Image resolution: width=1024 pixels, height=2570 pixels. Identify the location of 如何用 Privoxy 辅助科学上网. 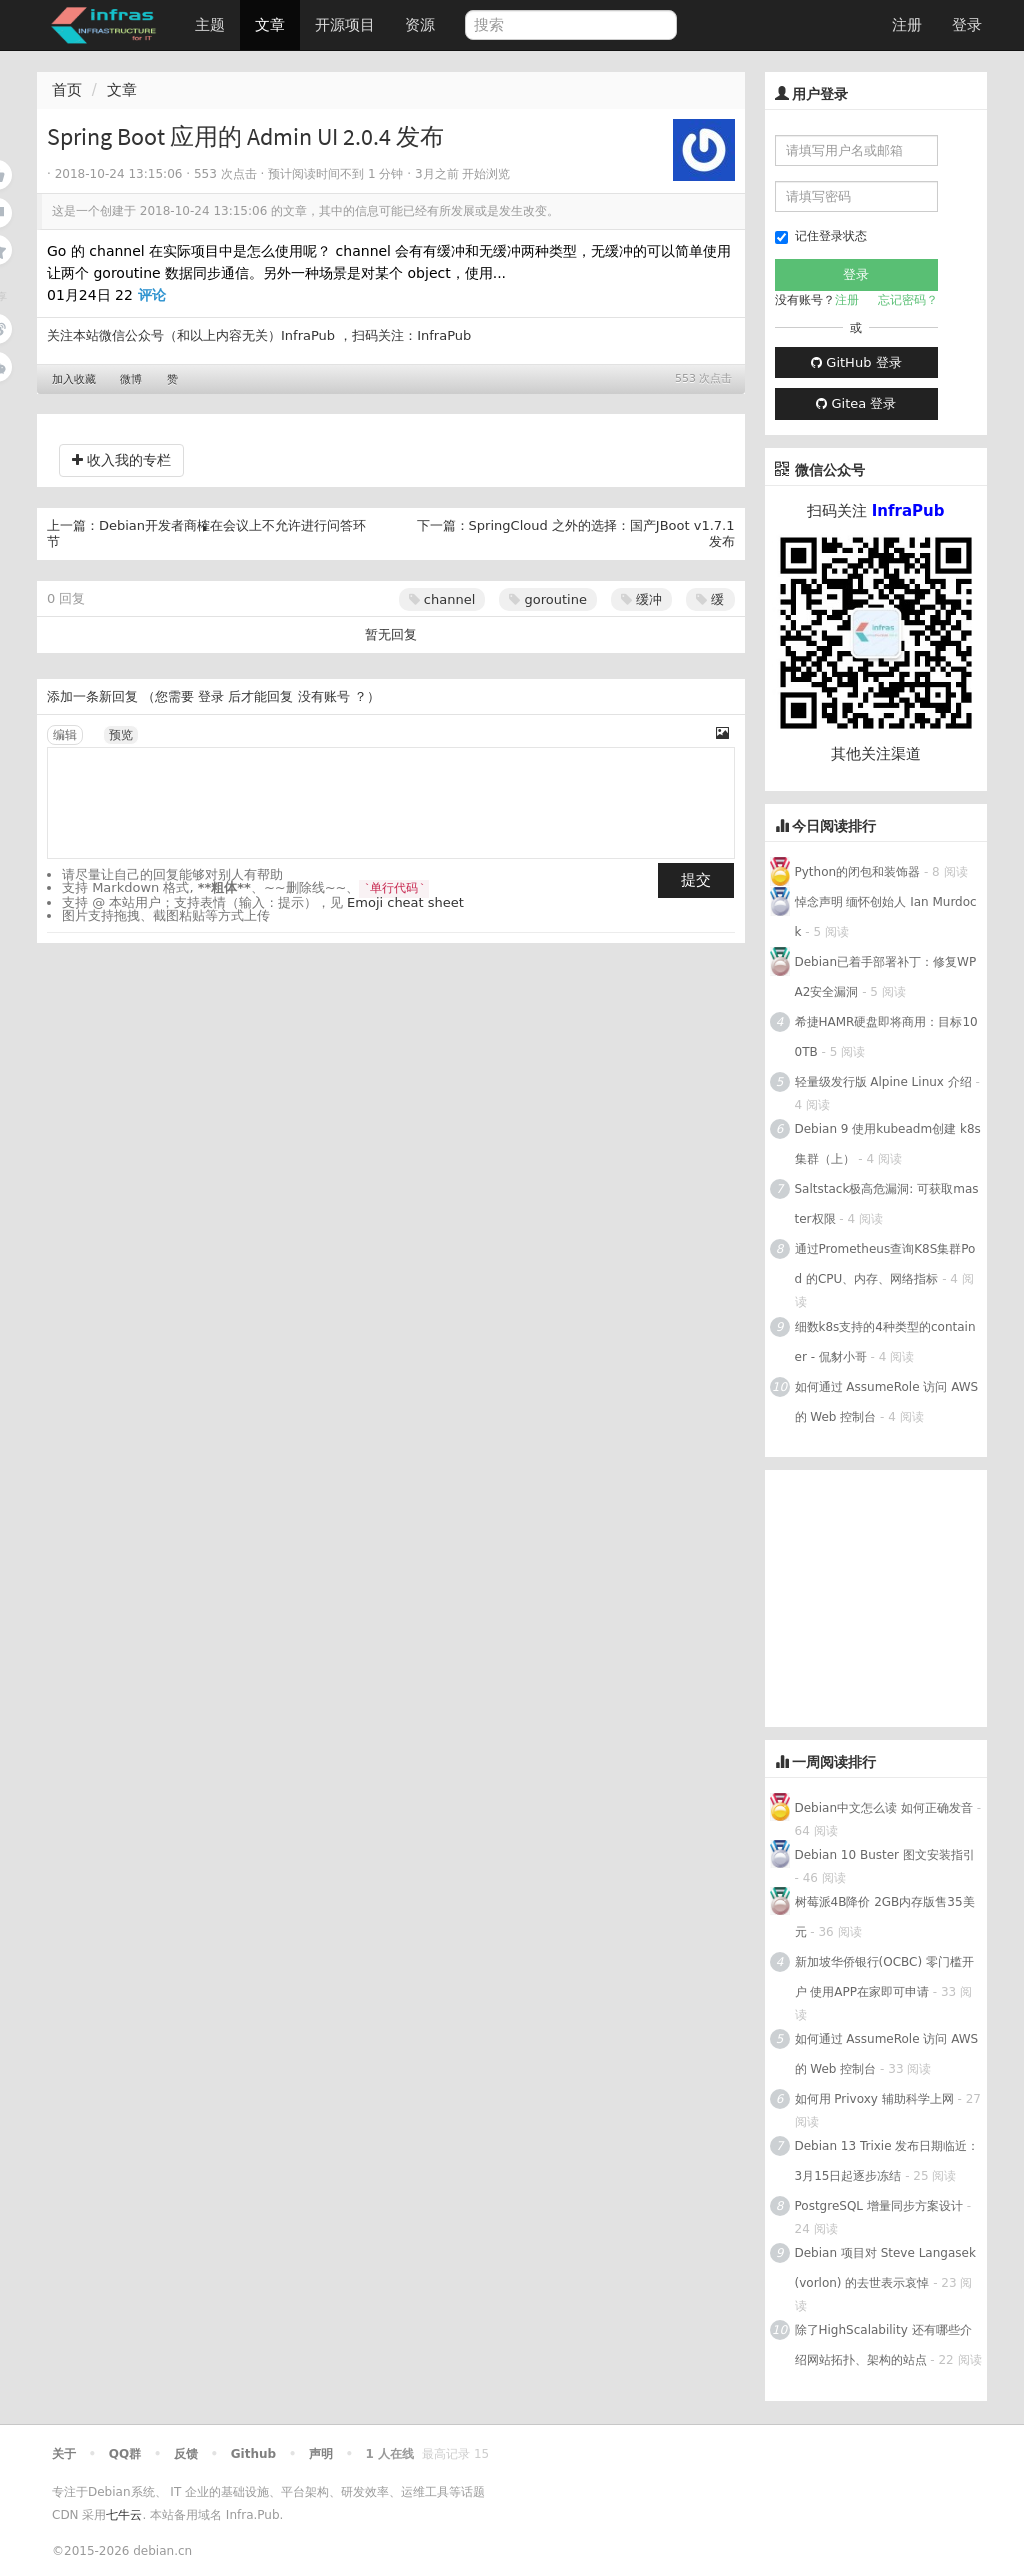
(874, 2099).